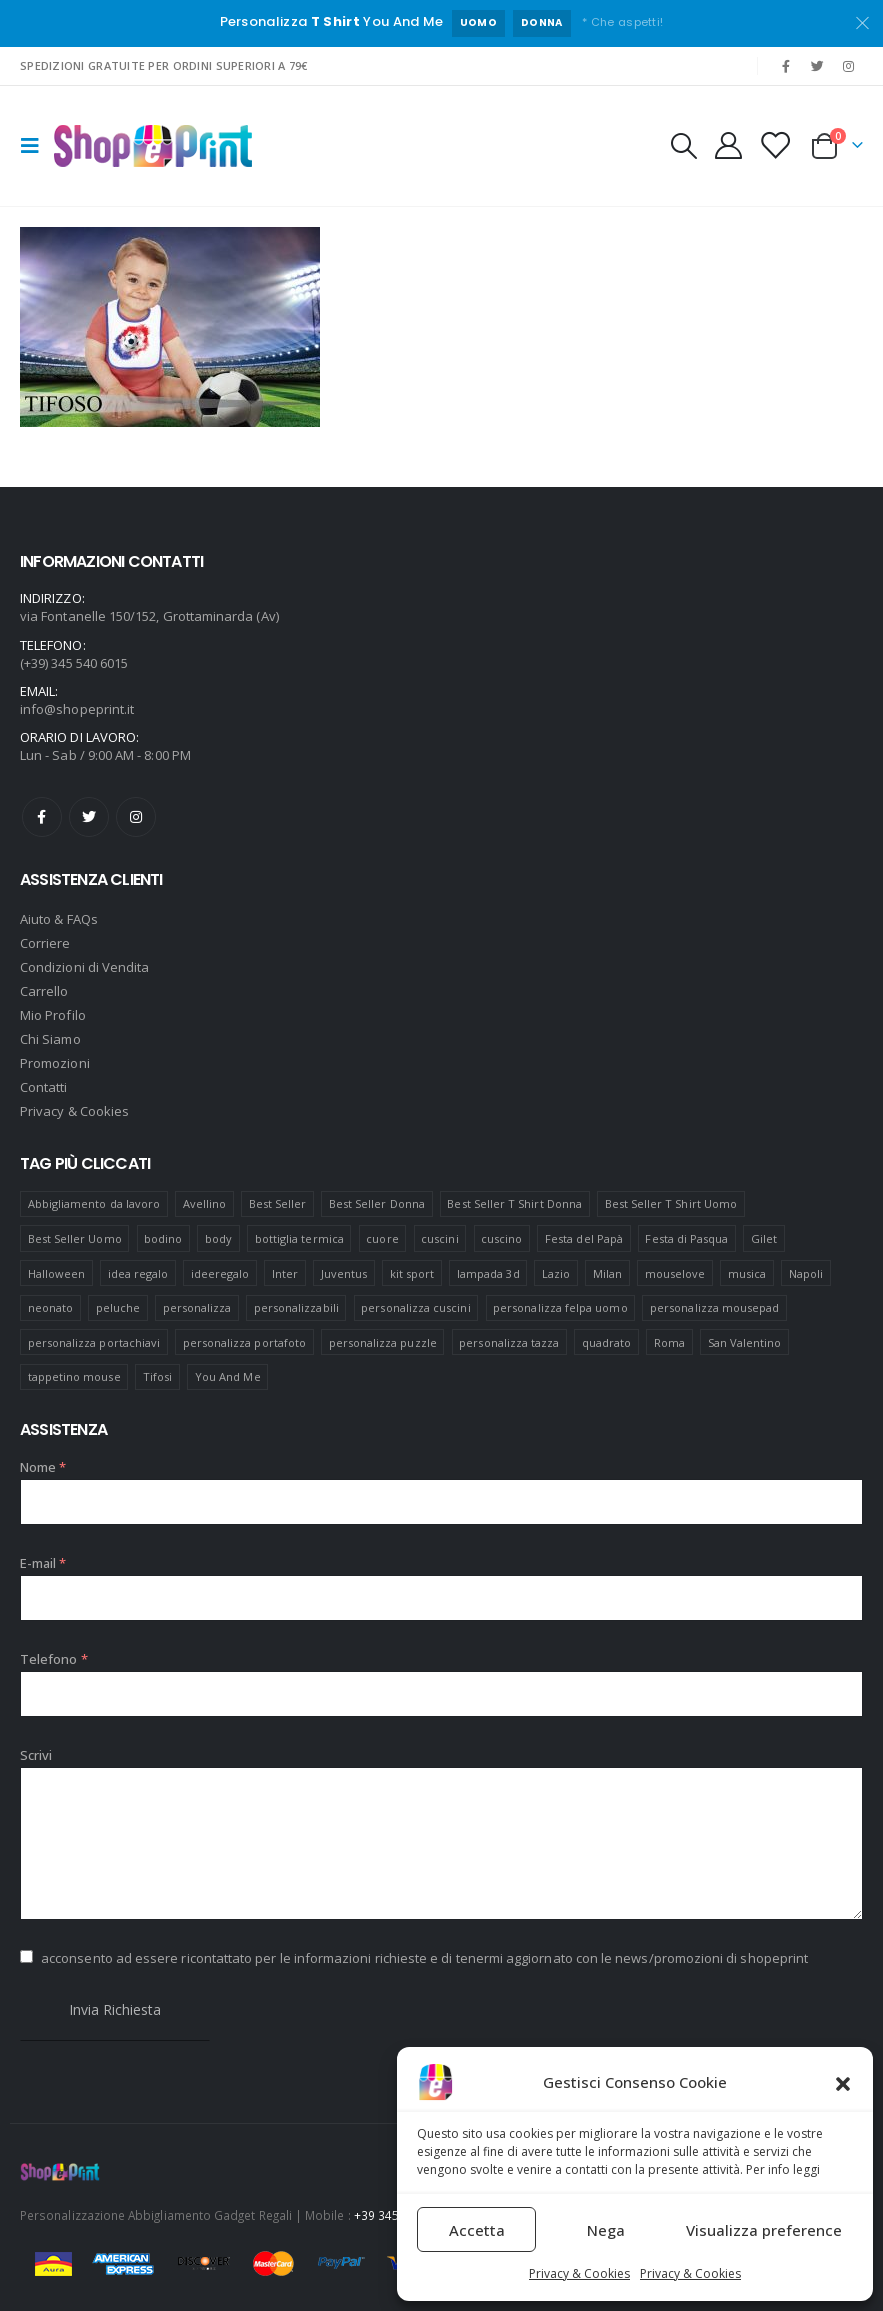 This screenshot has width=883, height=2311. Describe the element at coordinates (514, 1203) in the screenshot. I see `Best Seller T Shirt Donna [Best Seller T Shirt Donna (8 prodotti)]` at that location.